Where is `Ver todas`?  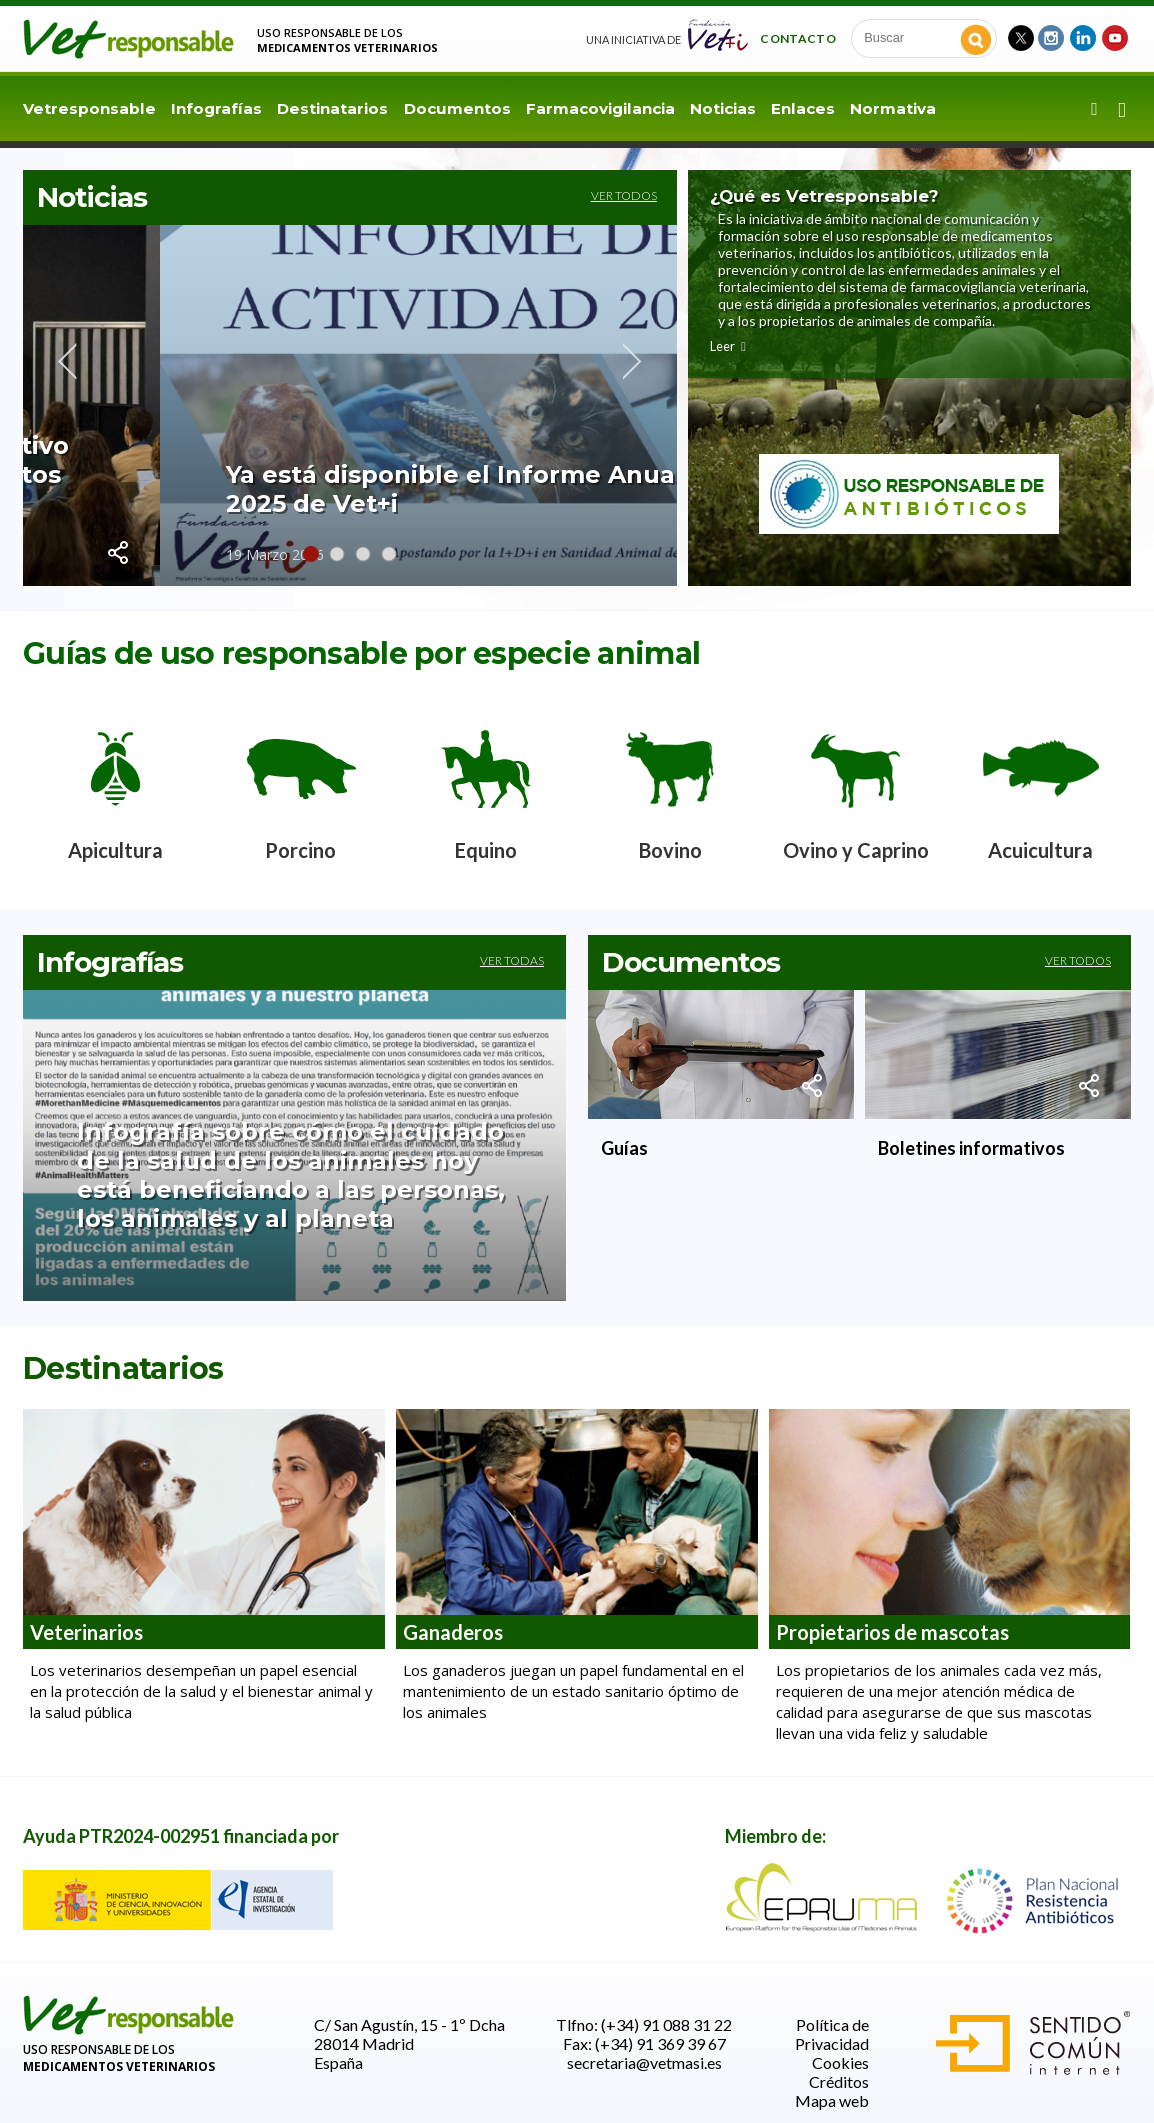
Ver todas is located at coordinates (512, 960).